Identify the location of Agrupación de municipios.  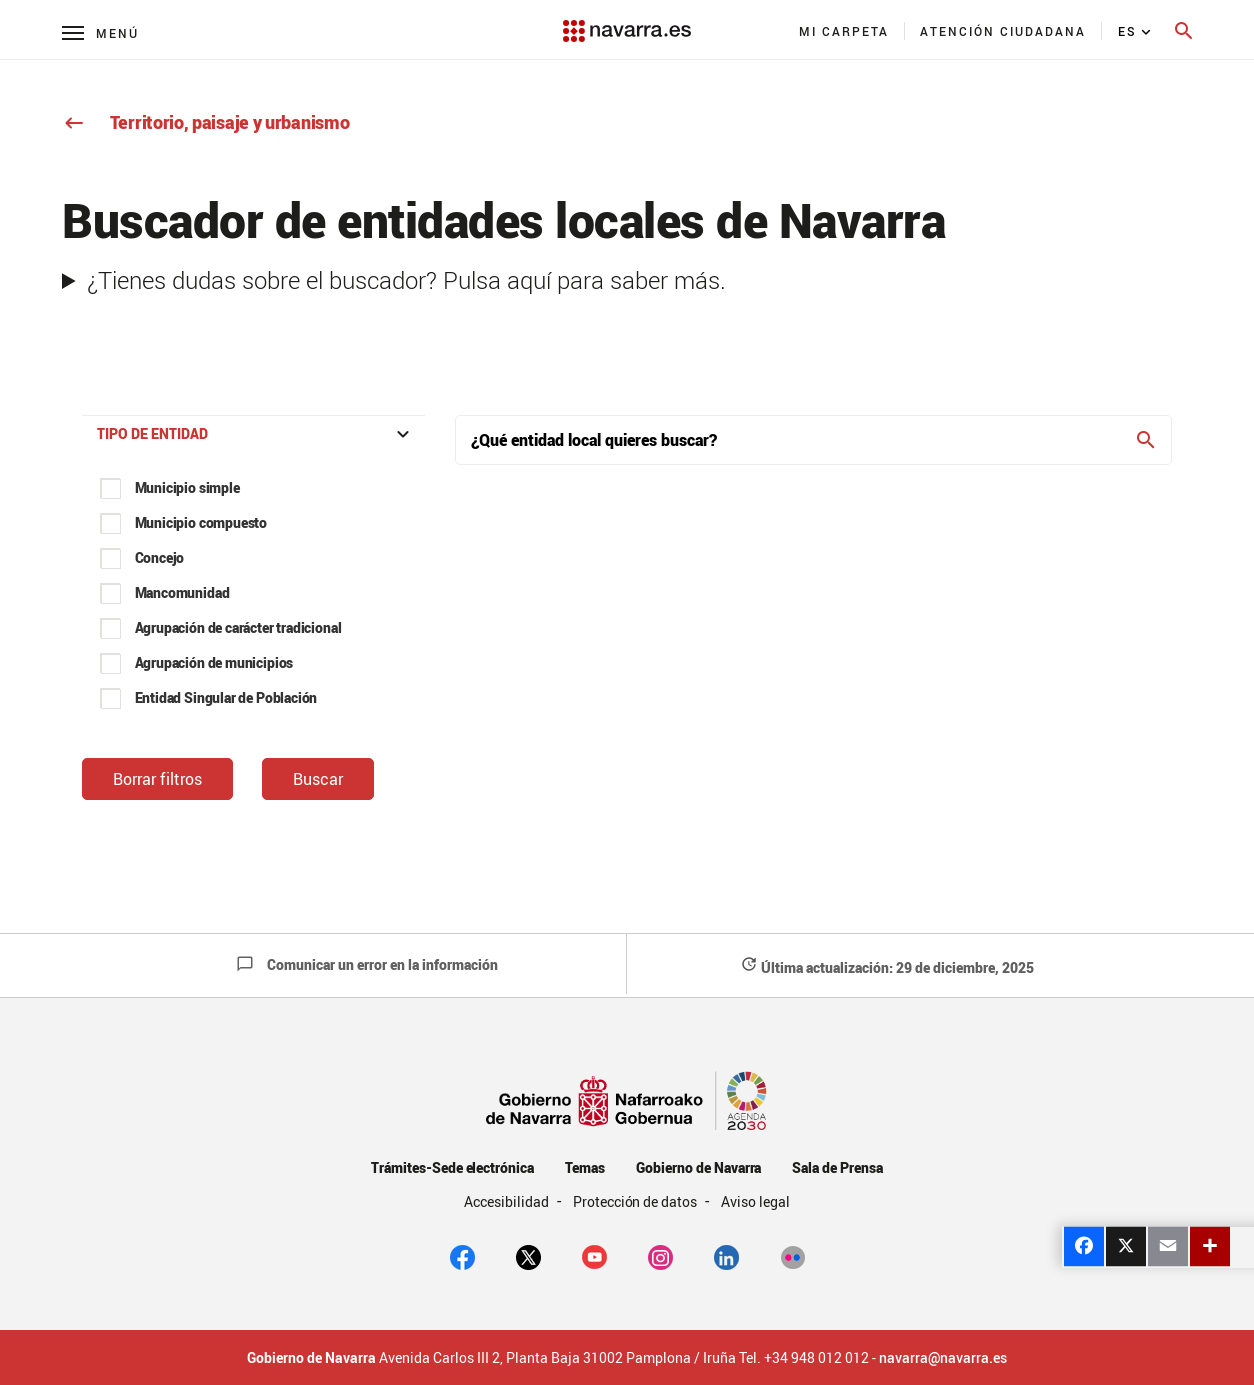
(214, 662).